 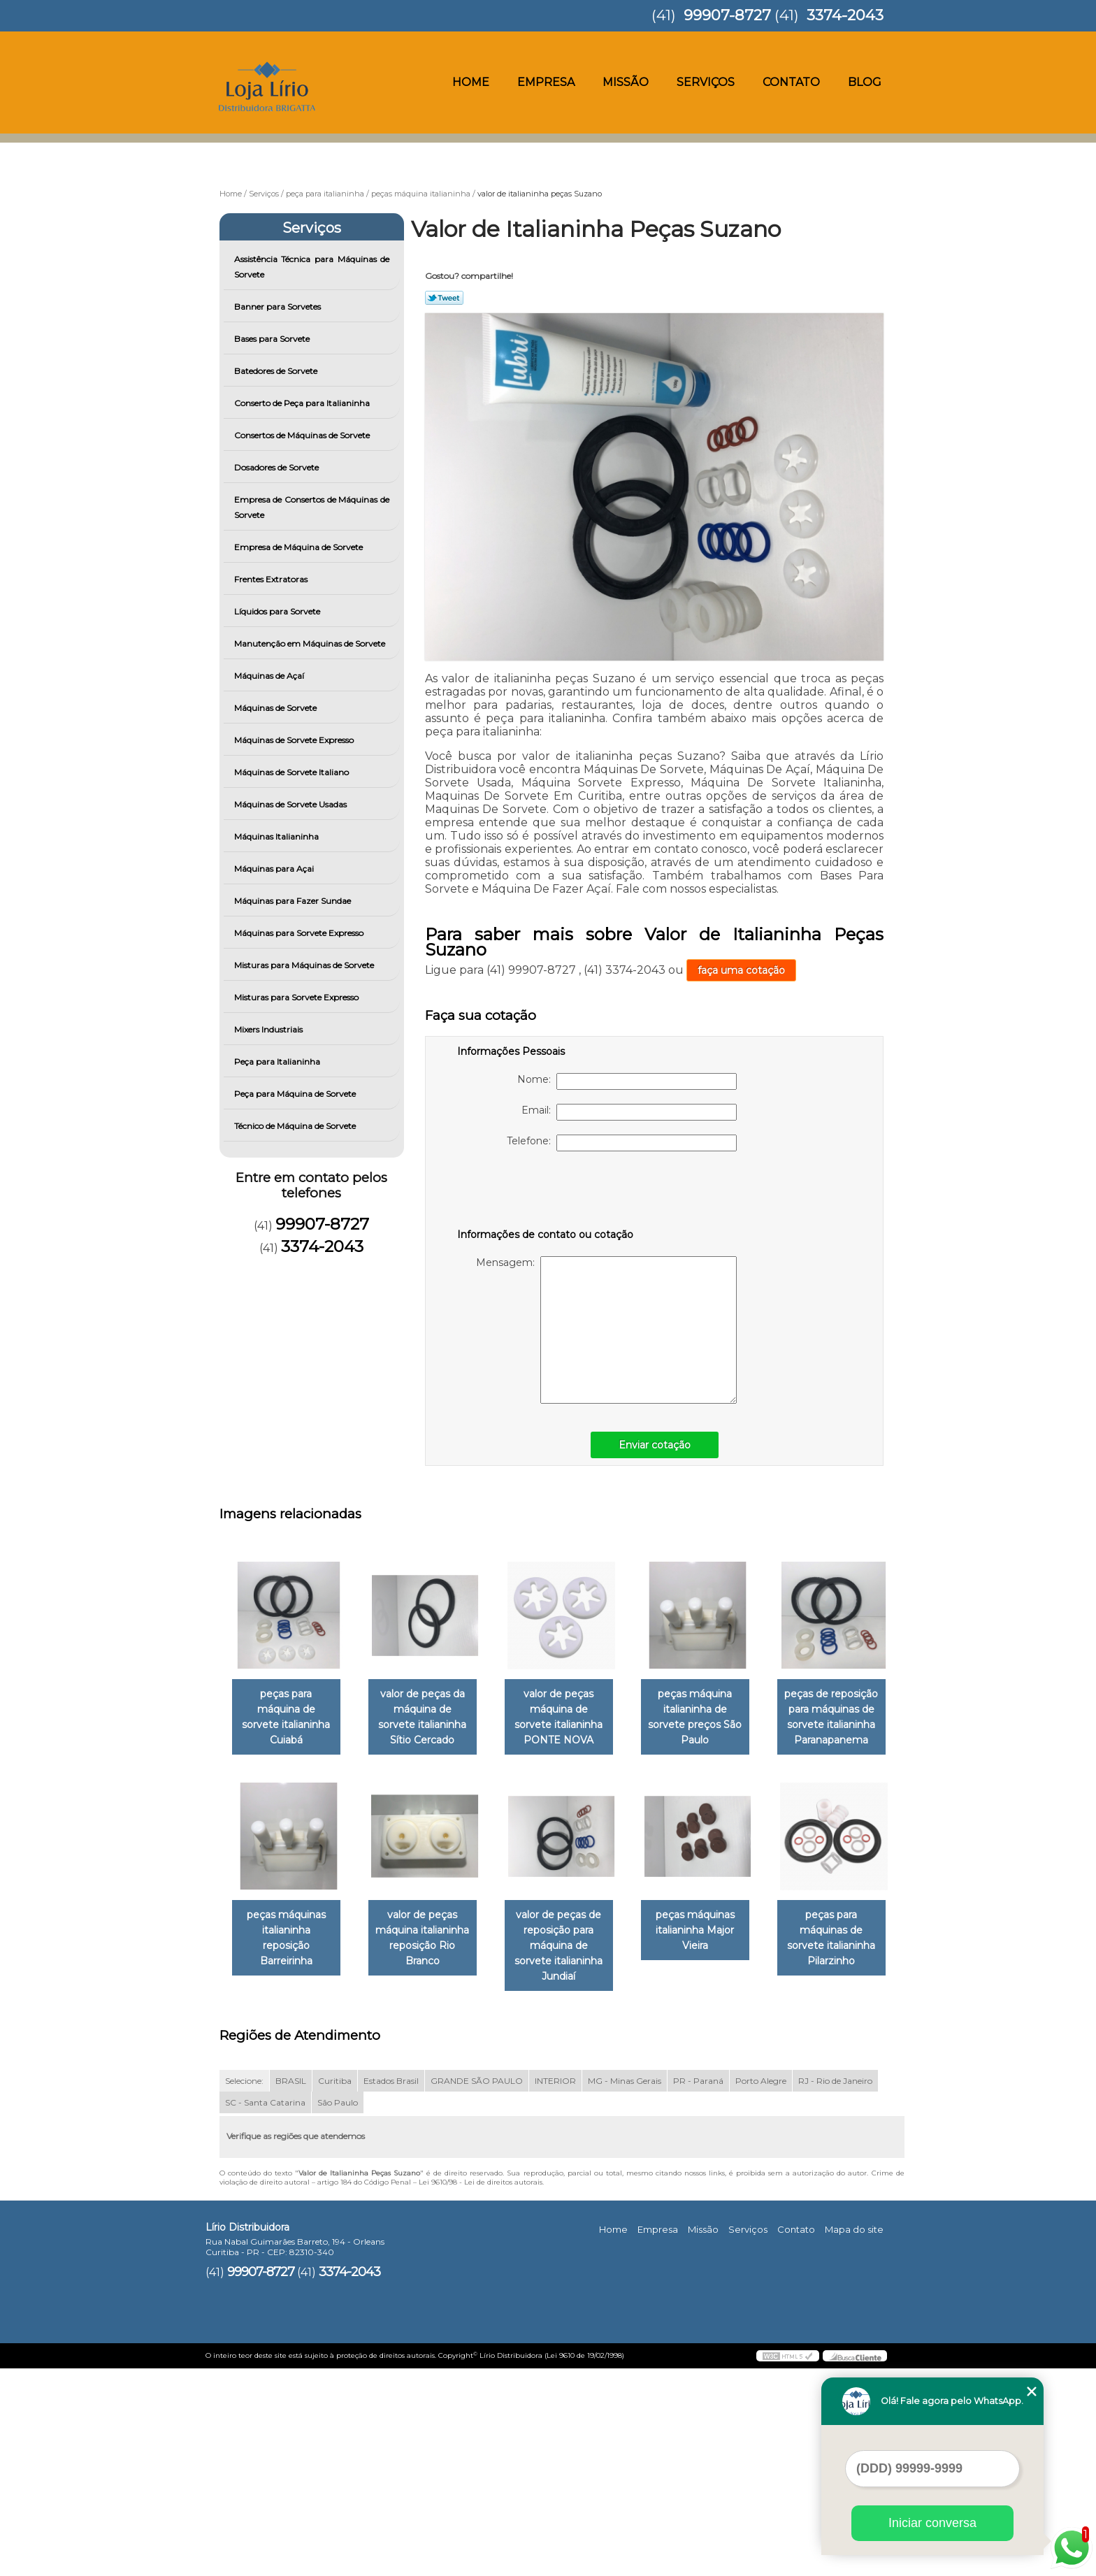 I want to click on Máquinas de Sorvete Expresso, so click(x=295, y=740).